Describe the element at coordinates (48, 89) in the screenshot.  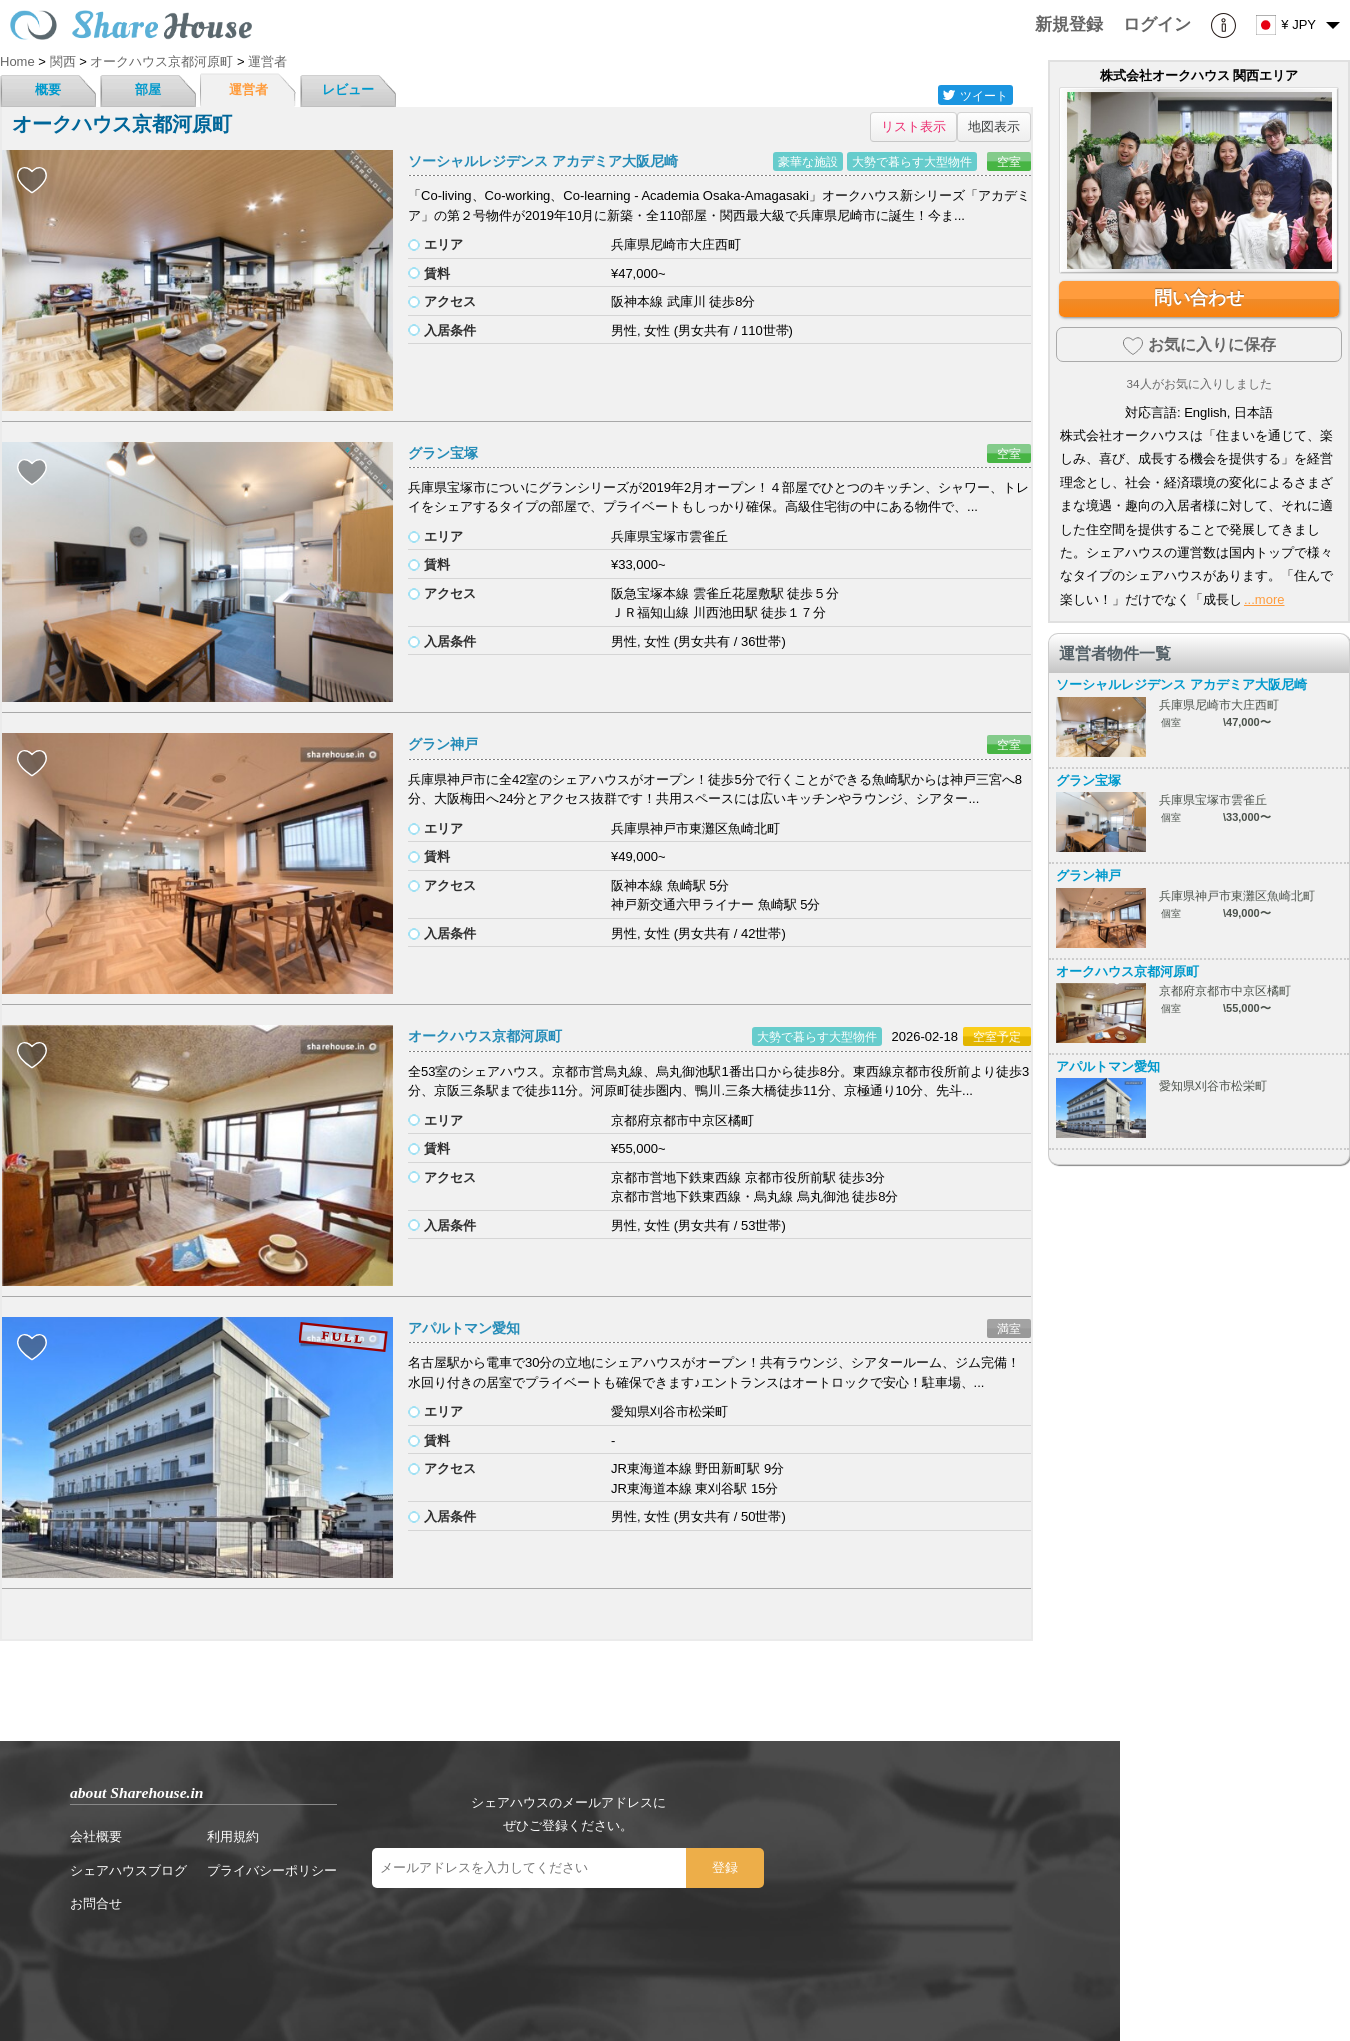
I see `概要` at that location.